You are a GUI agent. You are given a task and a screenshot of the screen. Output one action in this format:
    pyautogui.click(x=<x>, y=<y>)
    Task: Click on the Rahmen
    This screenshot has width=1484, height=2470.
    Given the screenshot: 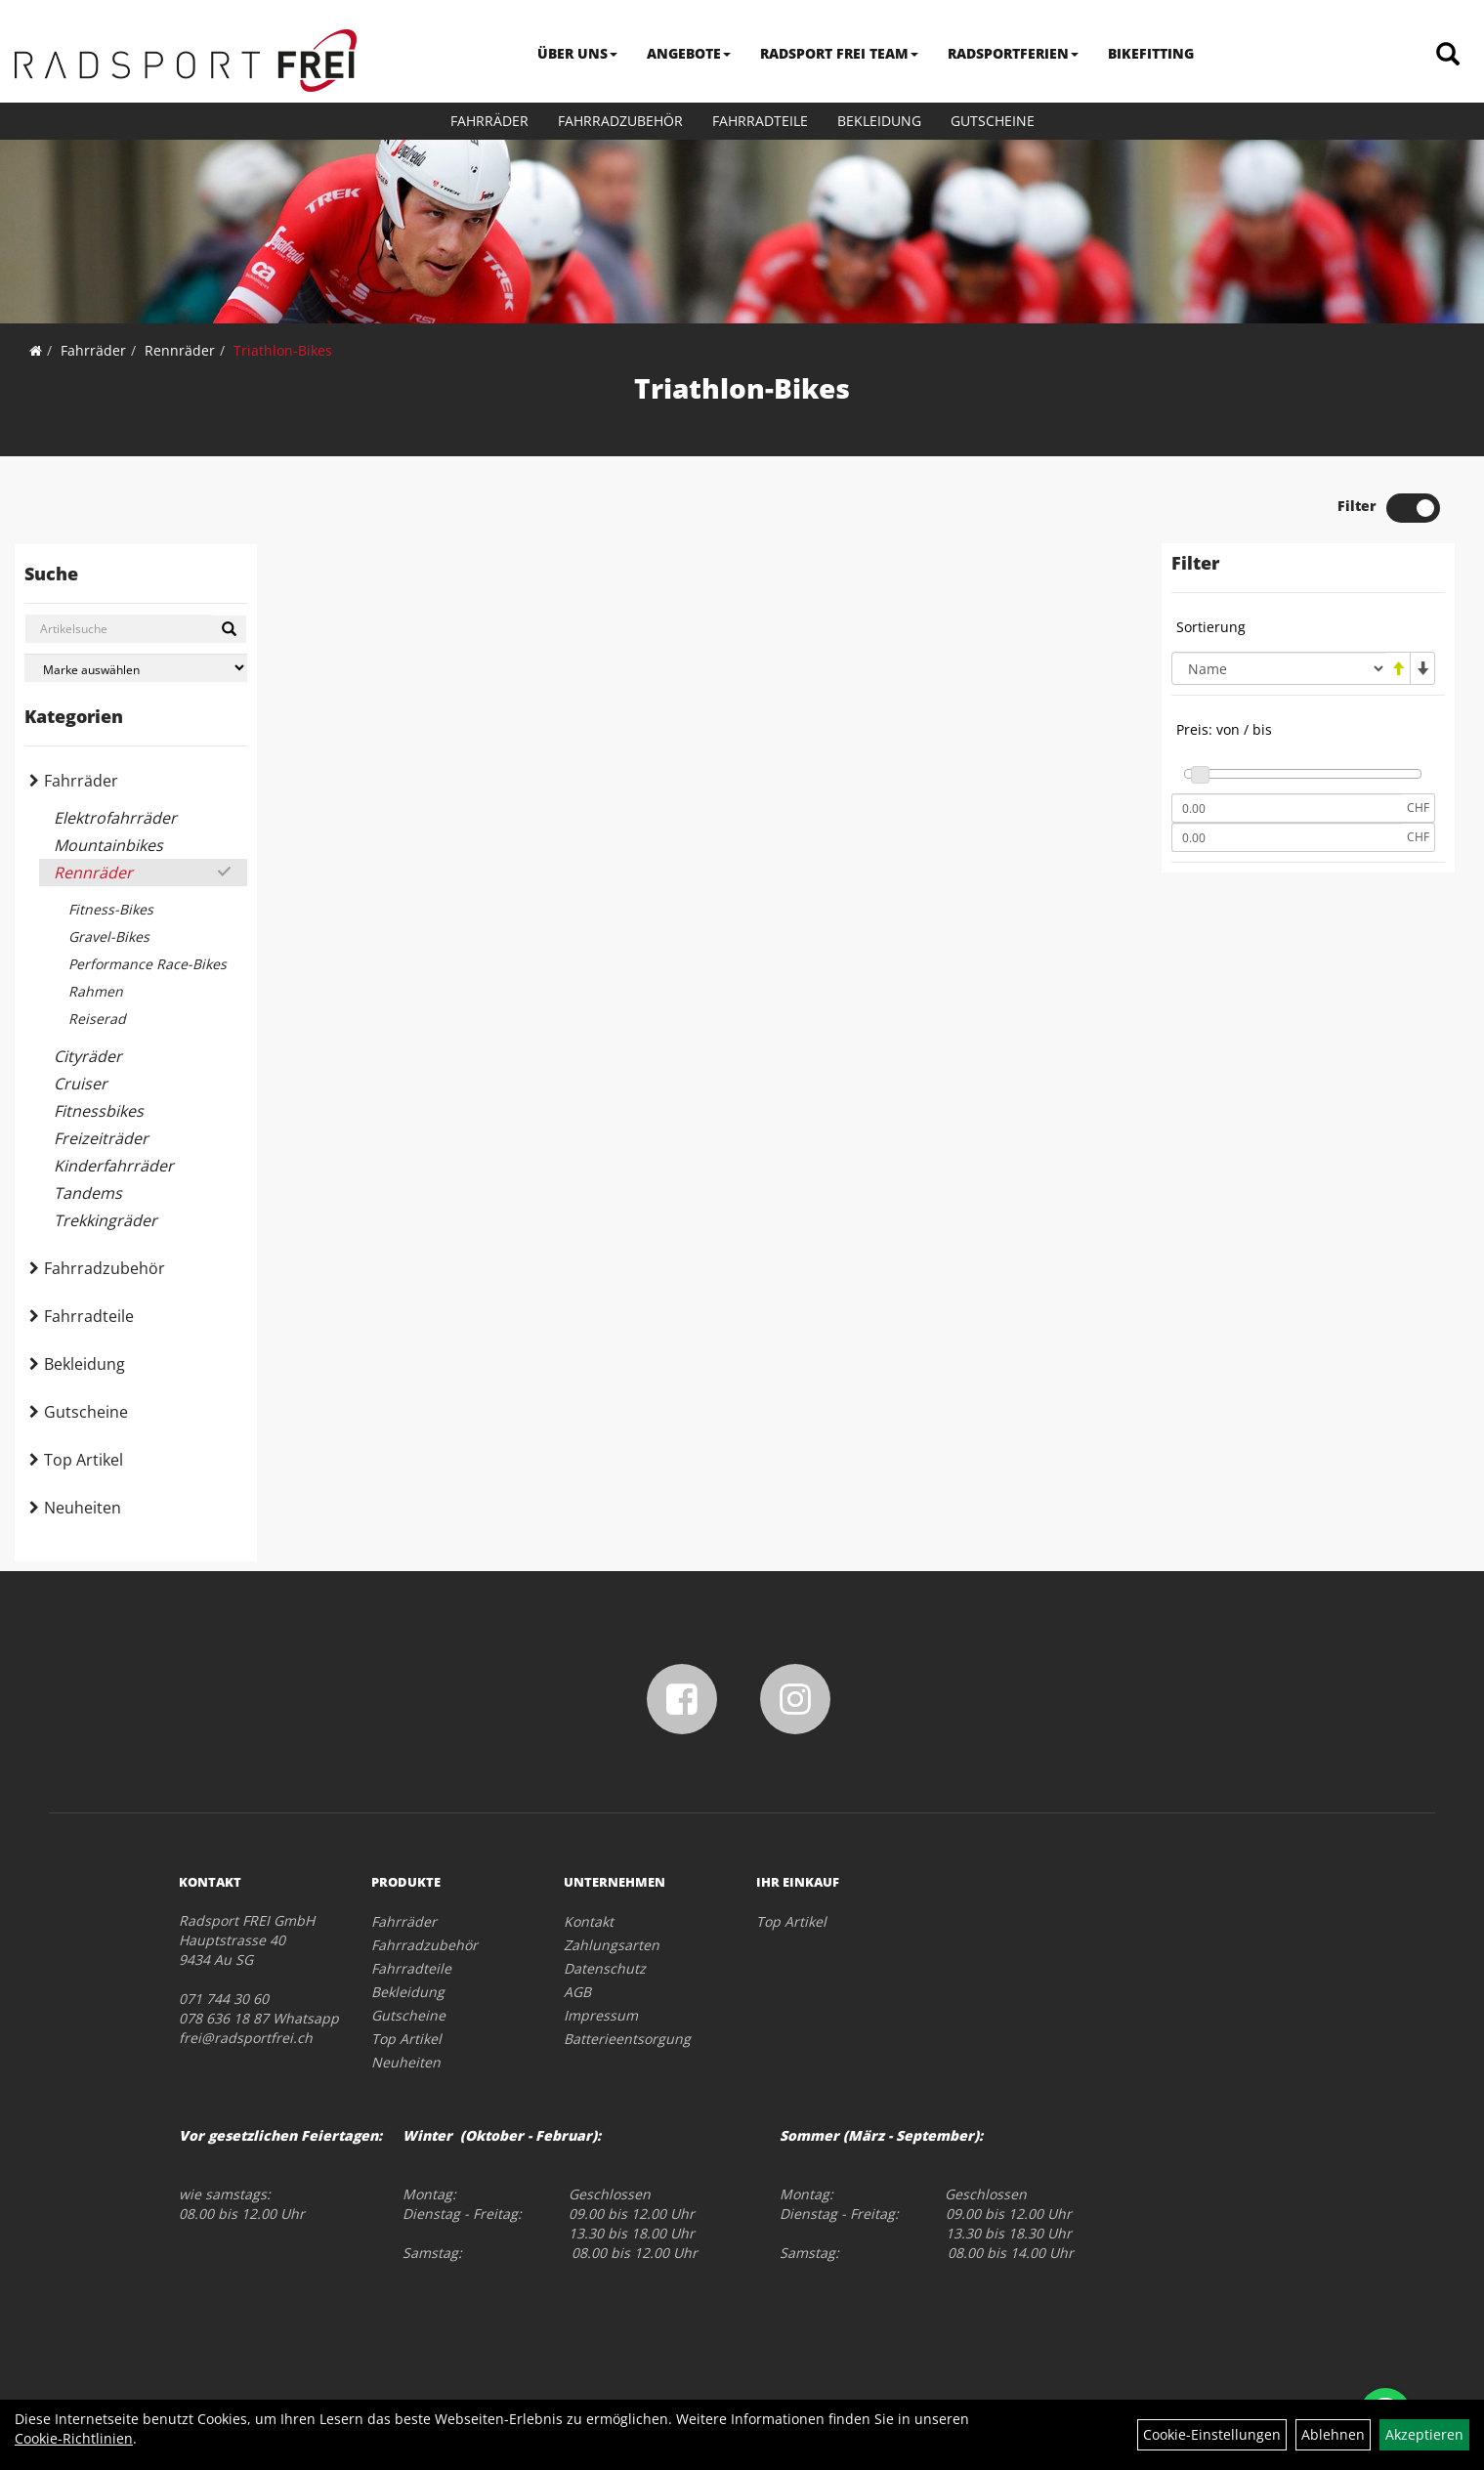 What is the action you would take?
    pyautogui.click(x=95, y=991)
    